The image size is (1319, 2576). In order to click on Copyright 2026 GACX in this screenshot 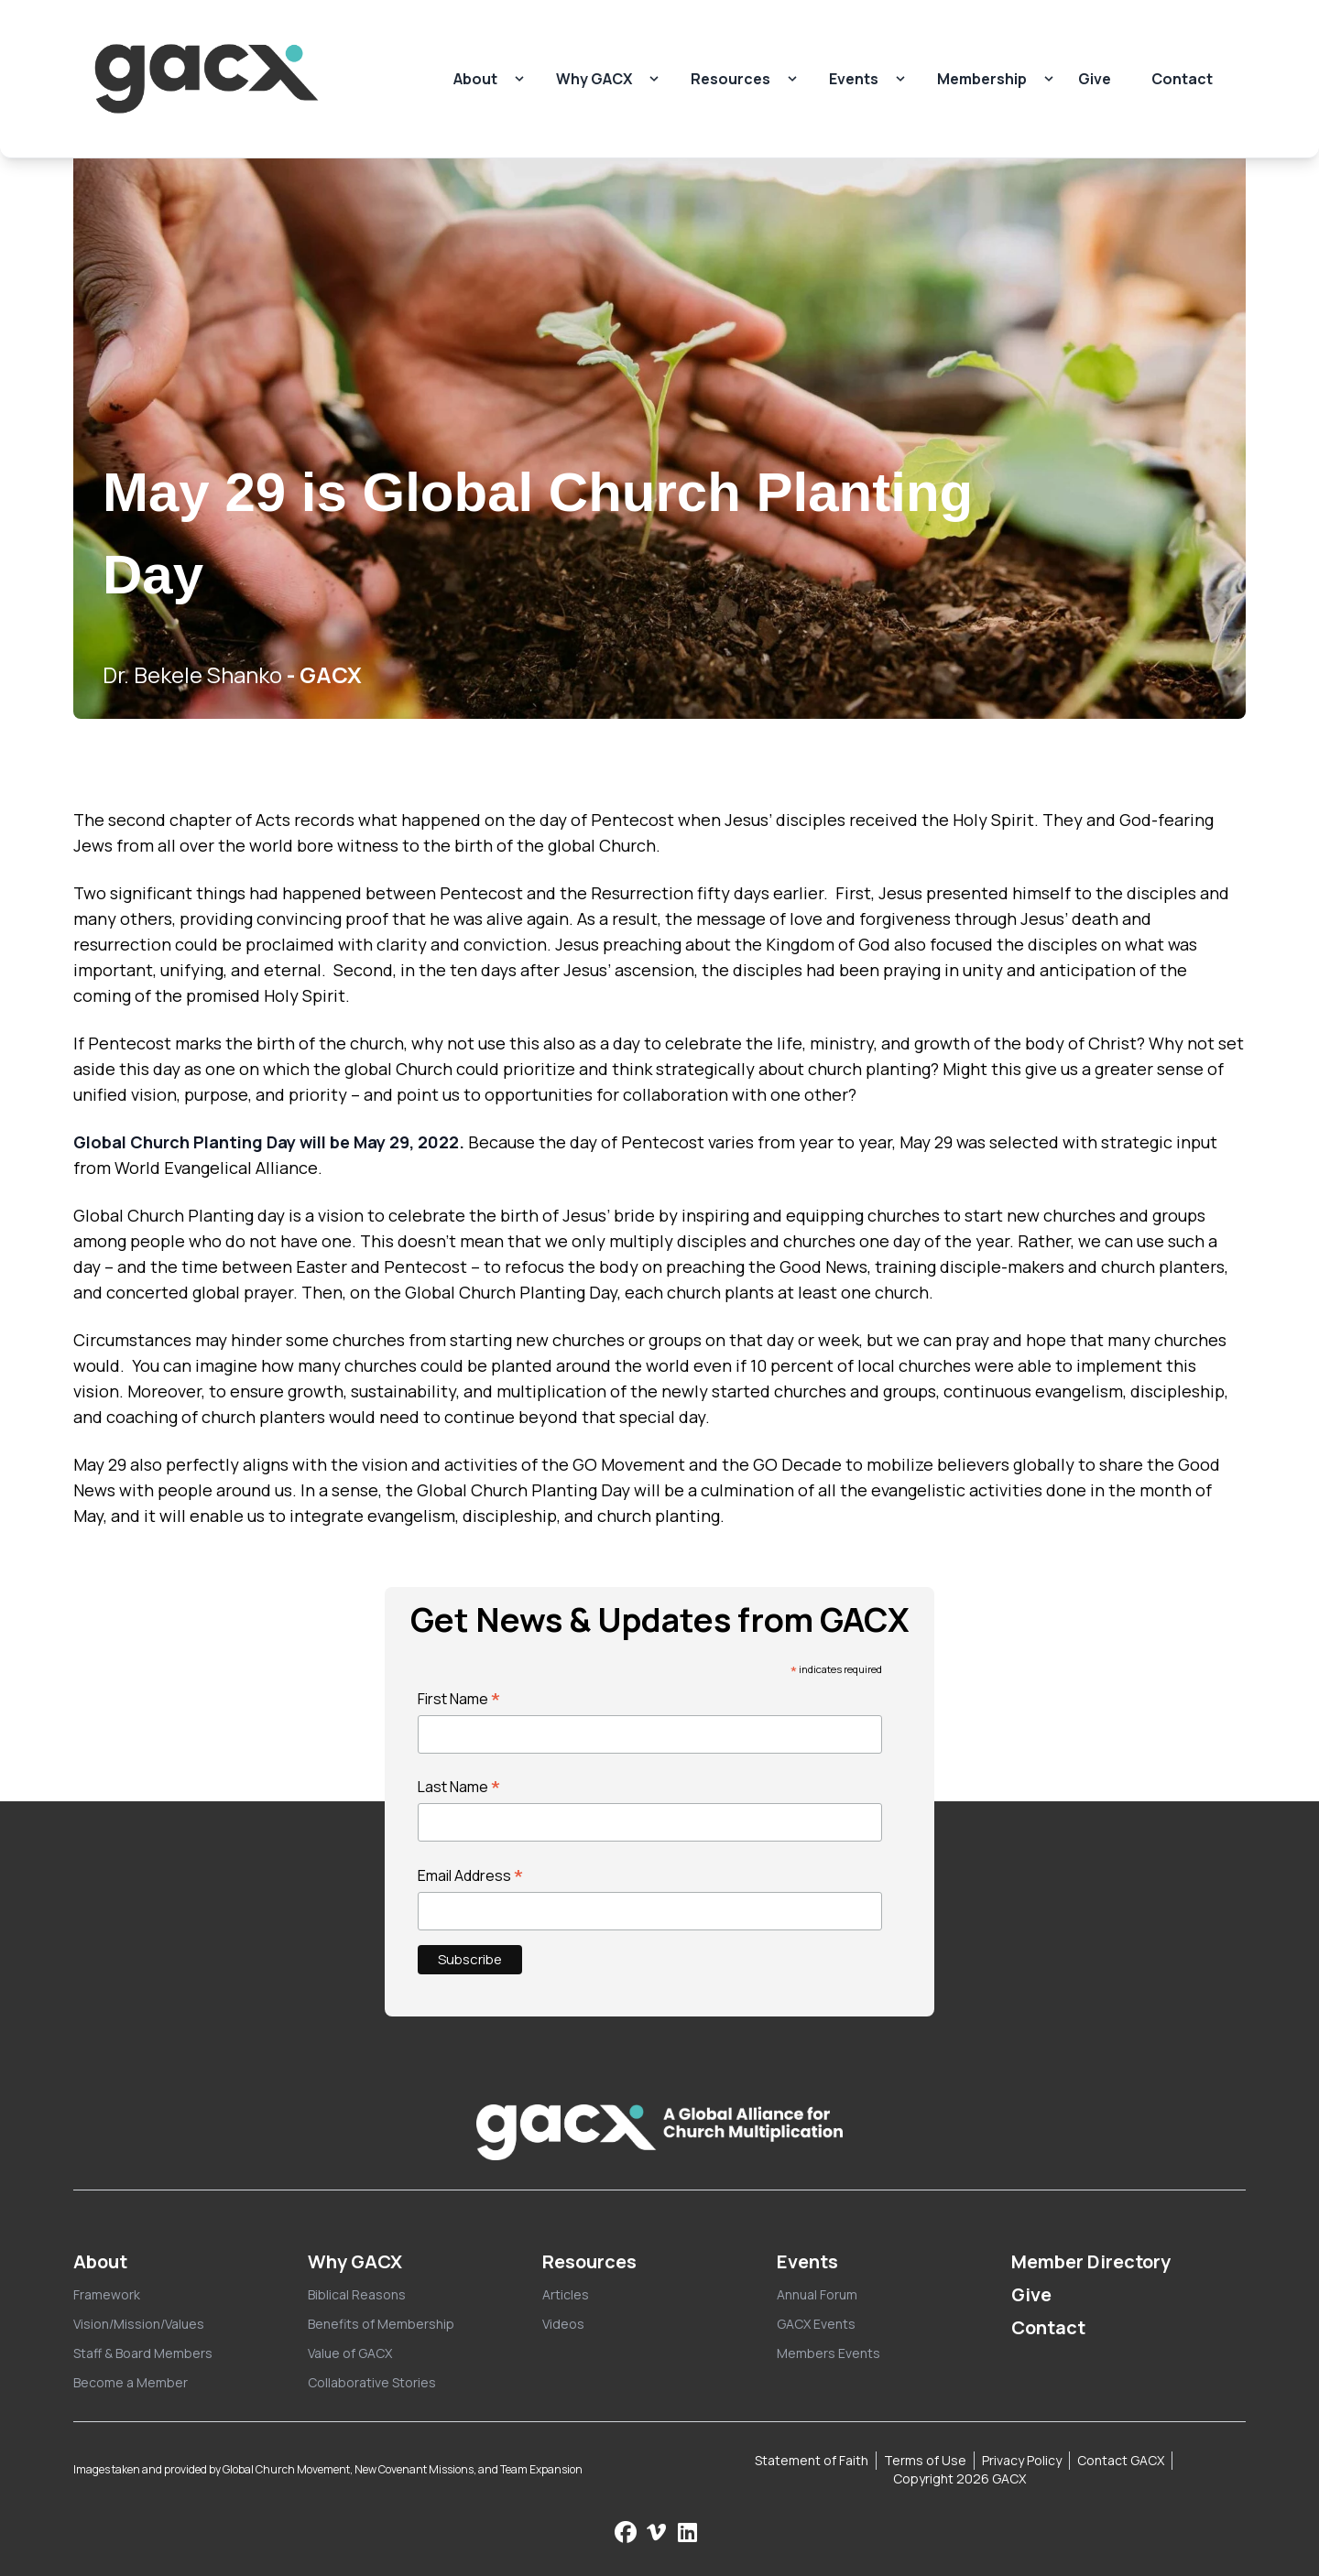, I will do `click(959, 2478)`.